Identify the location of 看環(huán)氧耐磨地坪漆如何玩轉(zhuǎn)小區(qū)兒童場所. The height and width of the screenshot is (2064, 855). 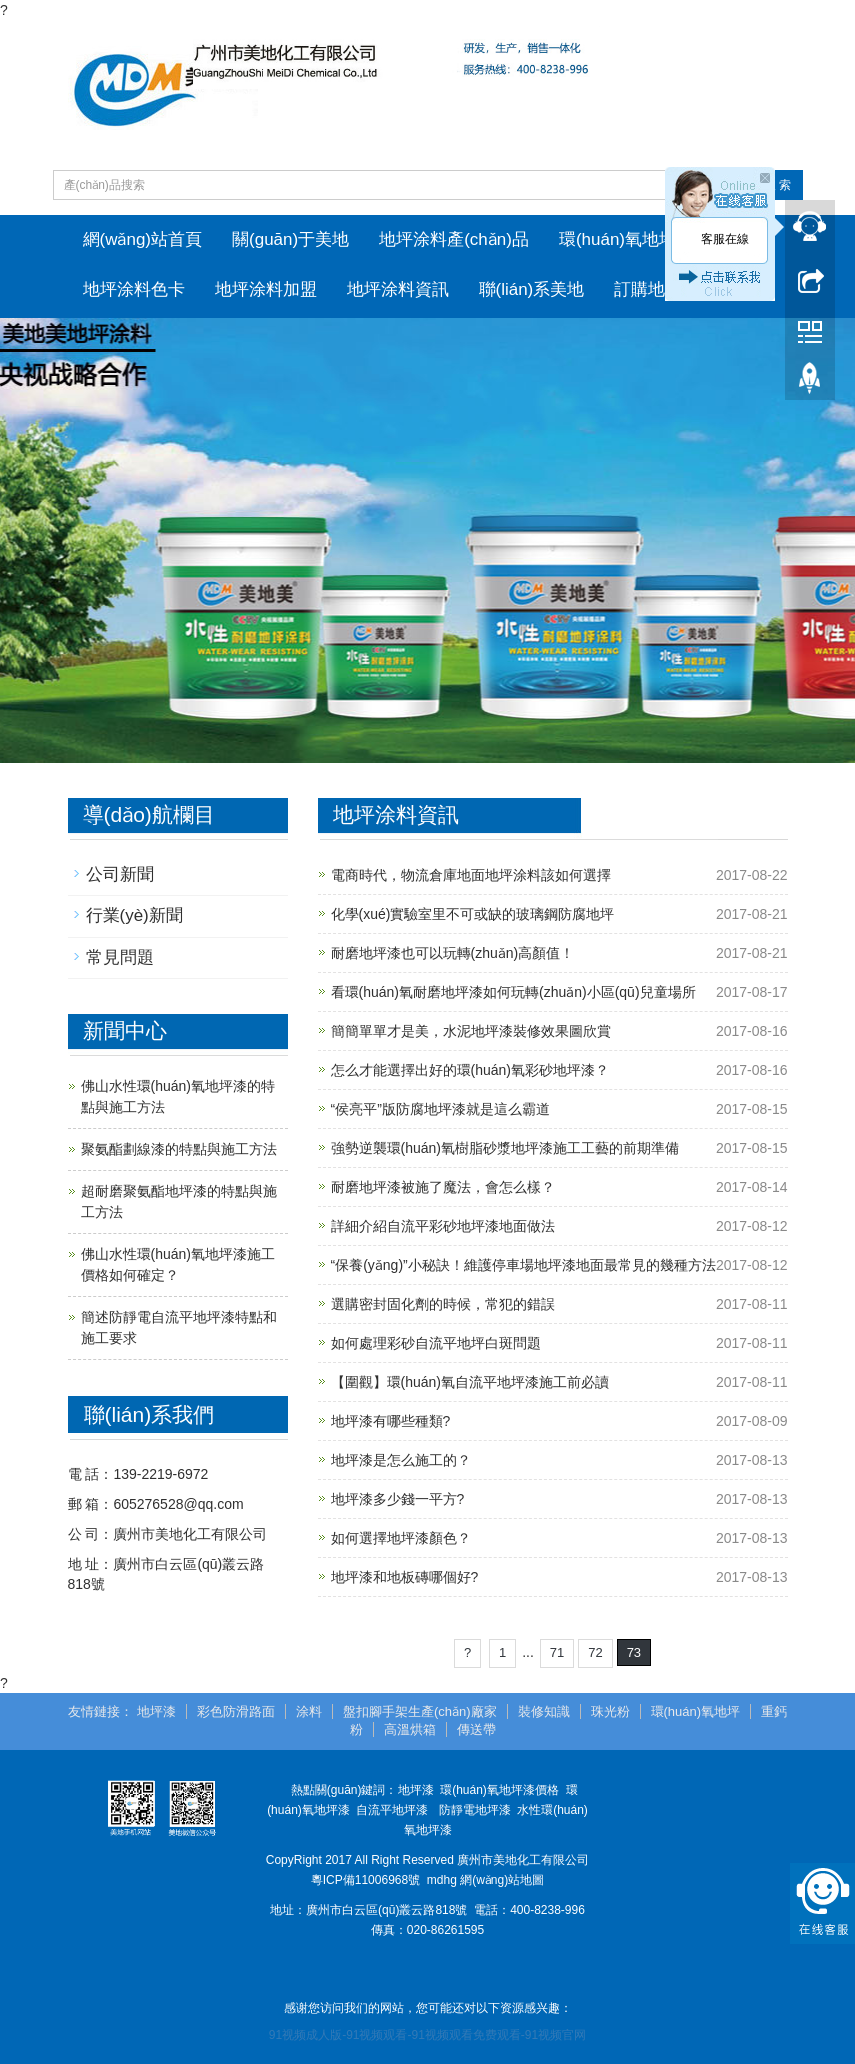
(513, 992).